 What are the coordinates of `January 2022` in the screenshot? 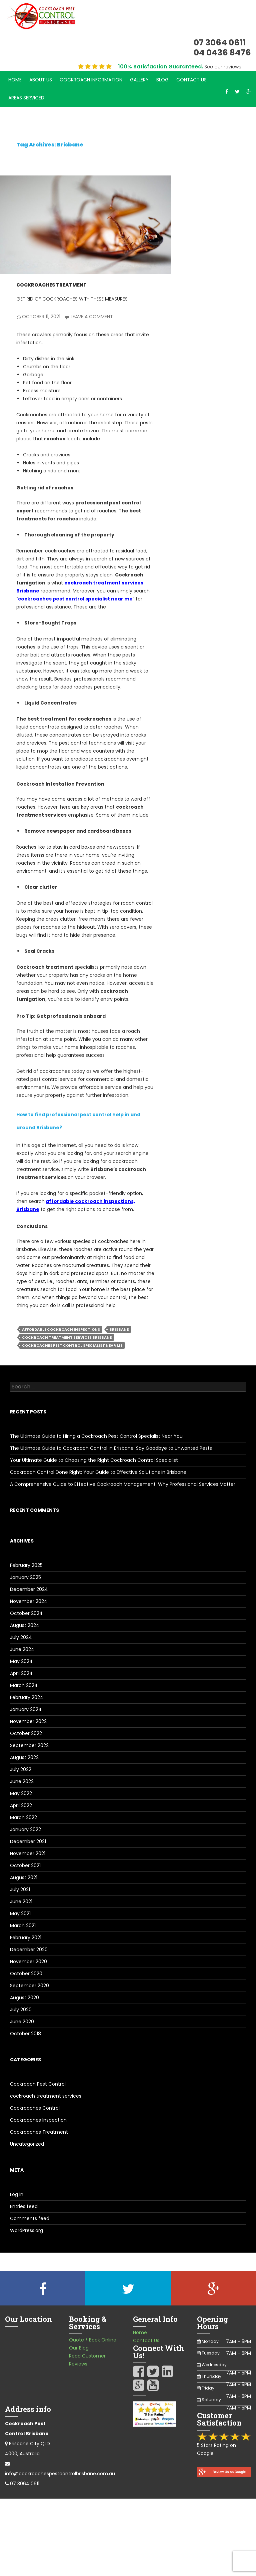 It's located at (25, 1829).